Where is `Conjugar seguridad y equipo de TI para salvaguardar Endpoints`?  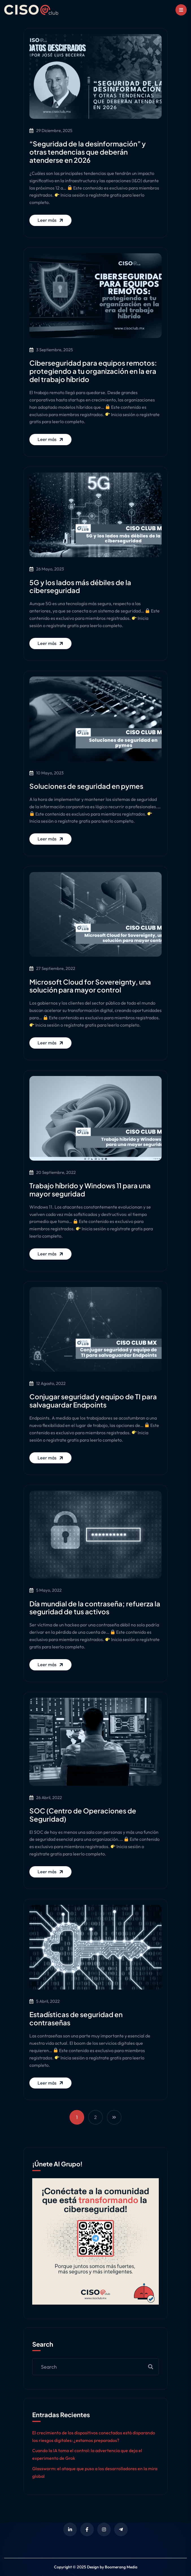 Conjugar seguridad y equipo de TI para salvaguardar Endpoints is located at coordinates (93, 1400).